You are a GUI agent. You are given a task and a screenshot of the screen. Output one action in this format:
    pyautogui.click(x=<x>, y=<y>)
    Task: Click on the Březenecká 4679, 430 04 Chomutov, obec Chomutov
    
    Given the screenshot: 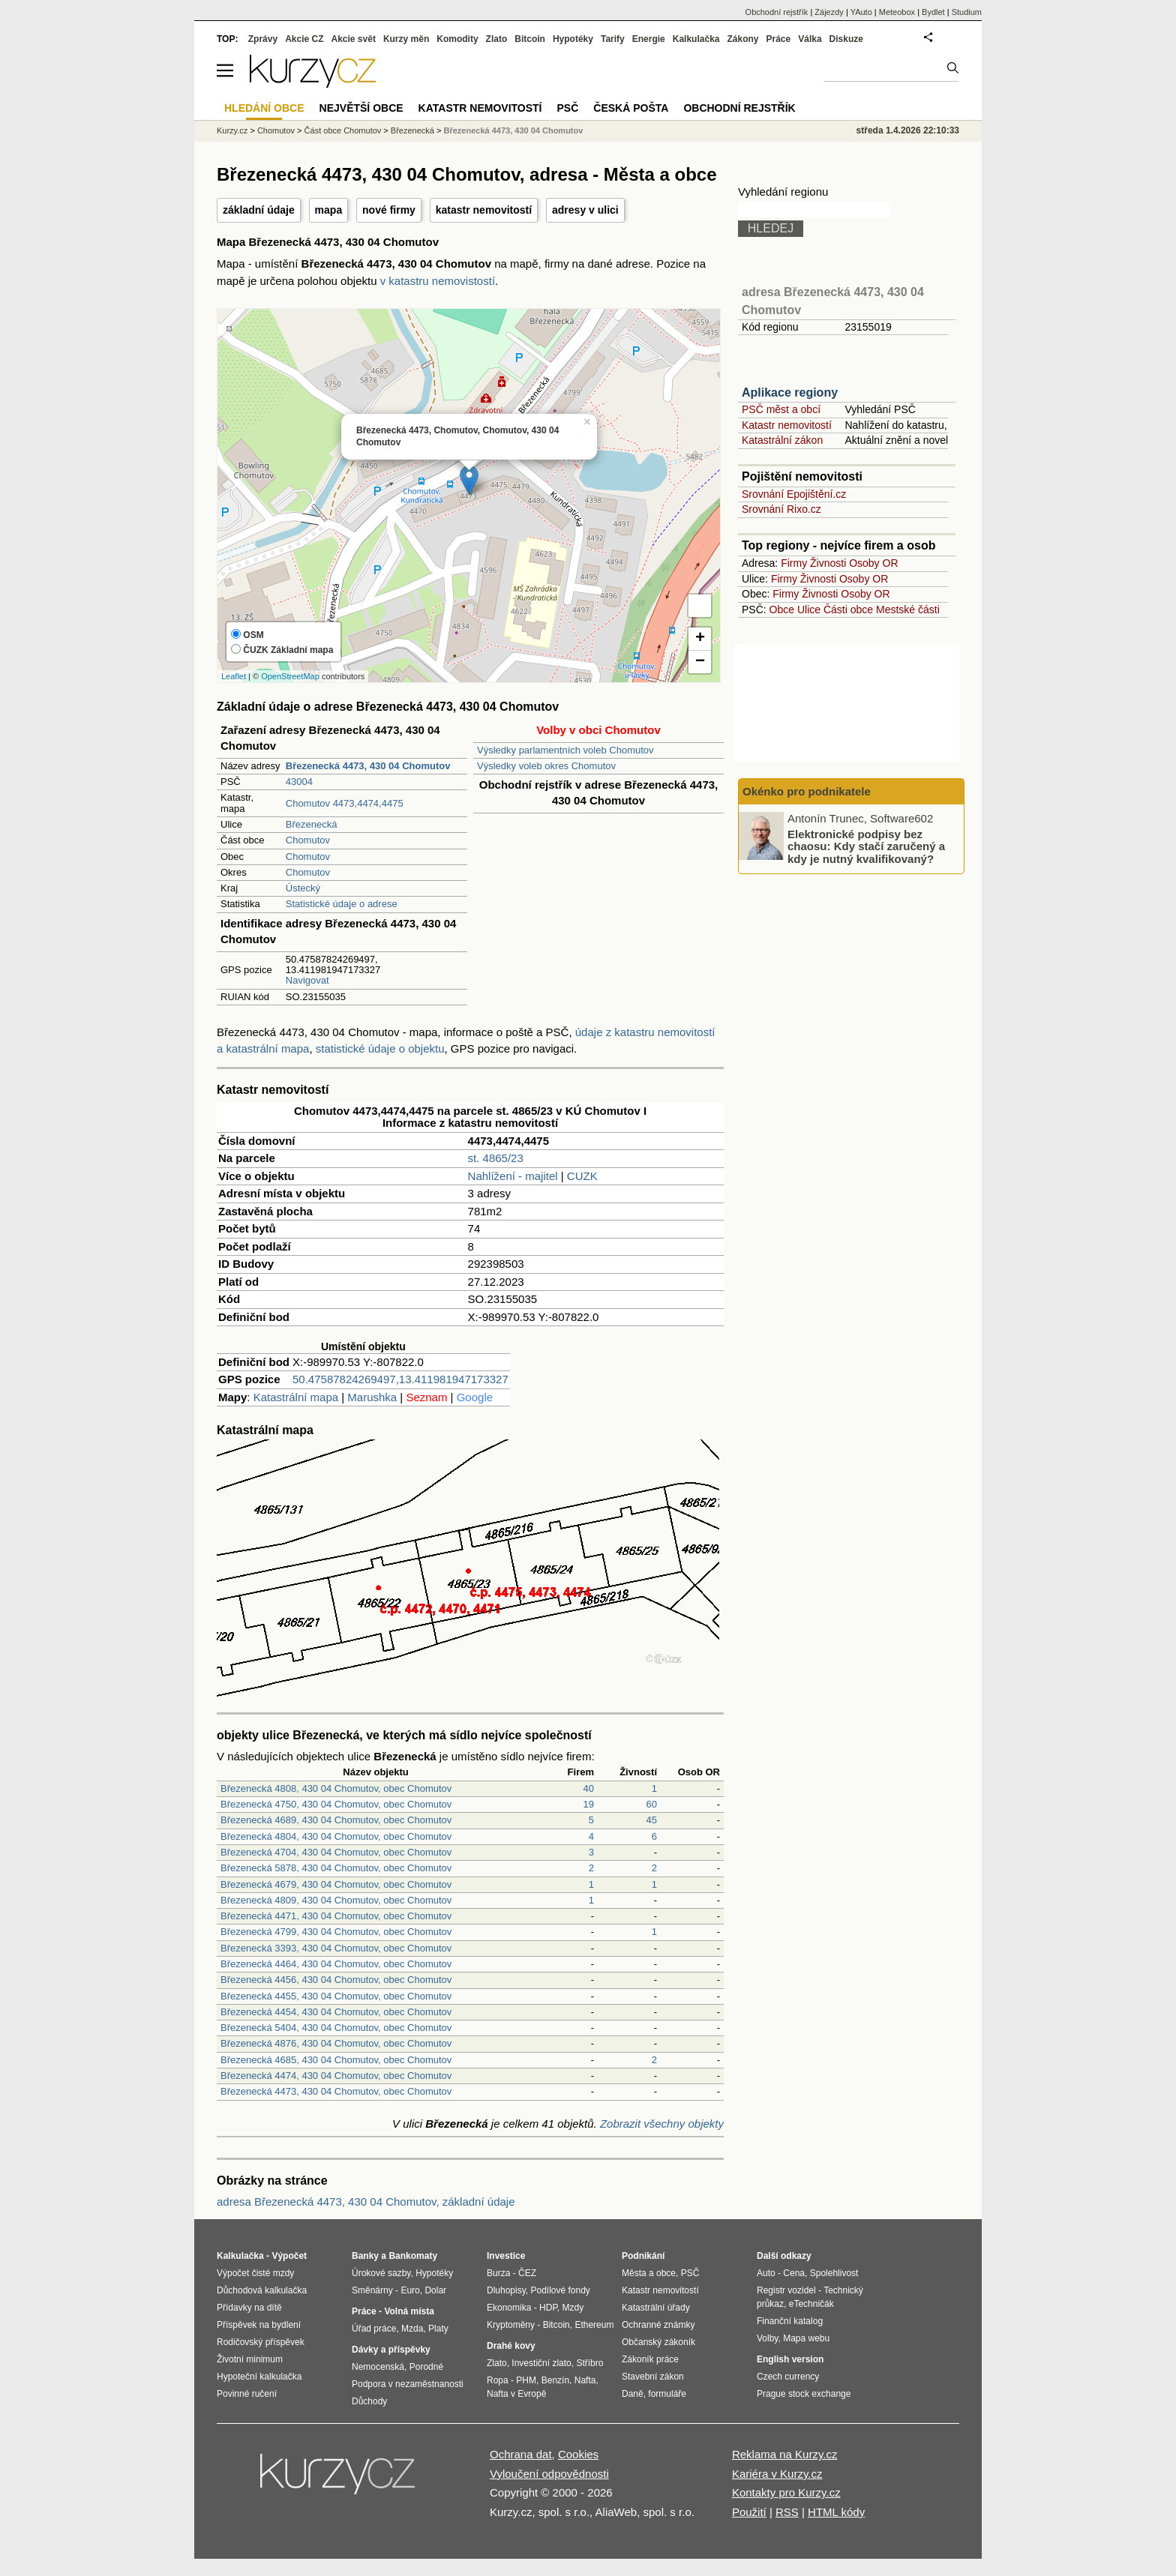 What is the action you would take?
    pyautogui.click(x=336, y=1884)
    